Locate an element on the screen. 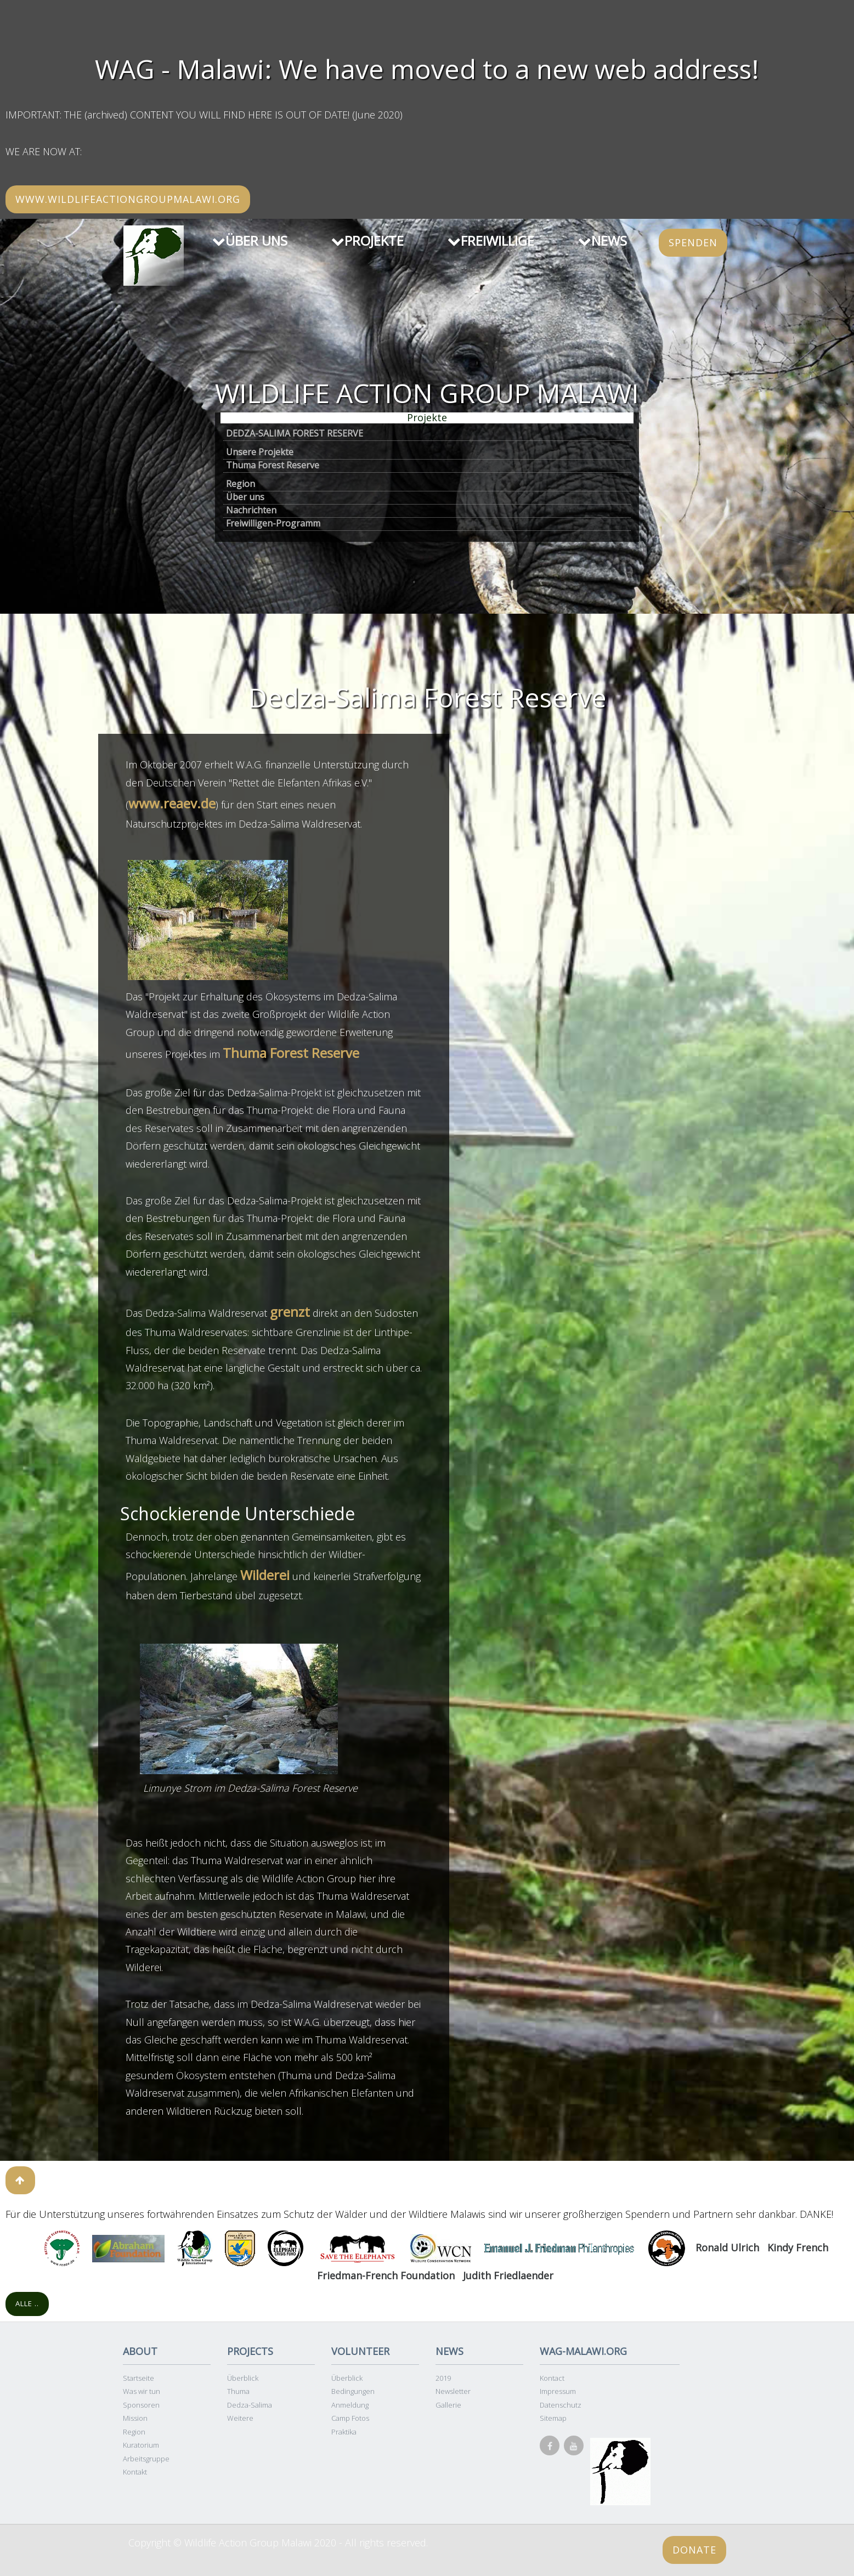  SPENDEN is located at coordinates (693, 242).